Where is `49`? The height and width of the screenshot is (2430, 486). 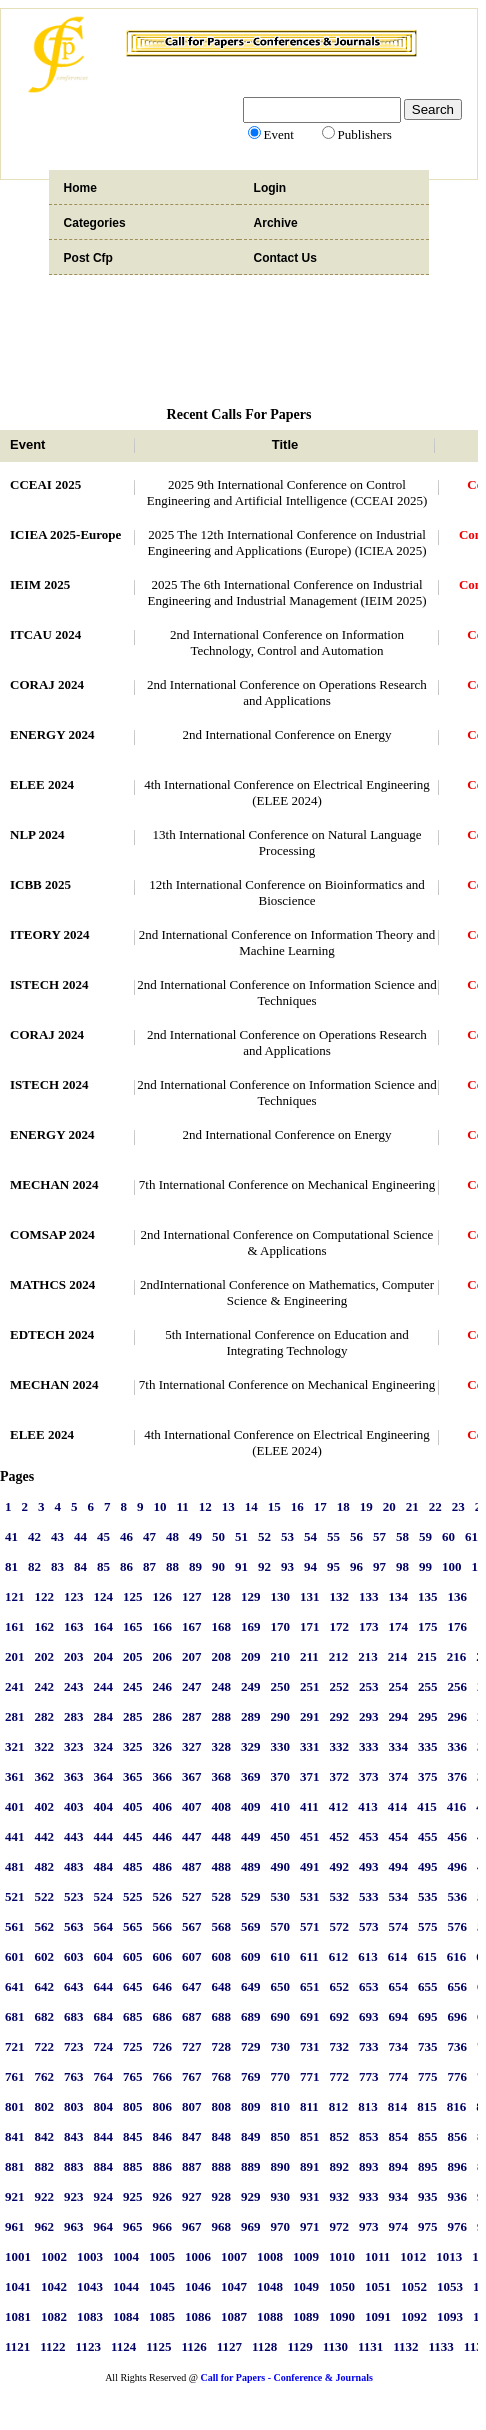
49 is located at coordinates (195, 1536).